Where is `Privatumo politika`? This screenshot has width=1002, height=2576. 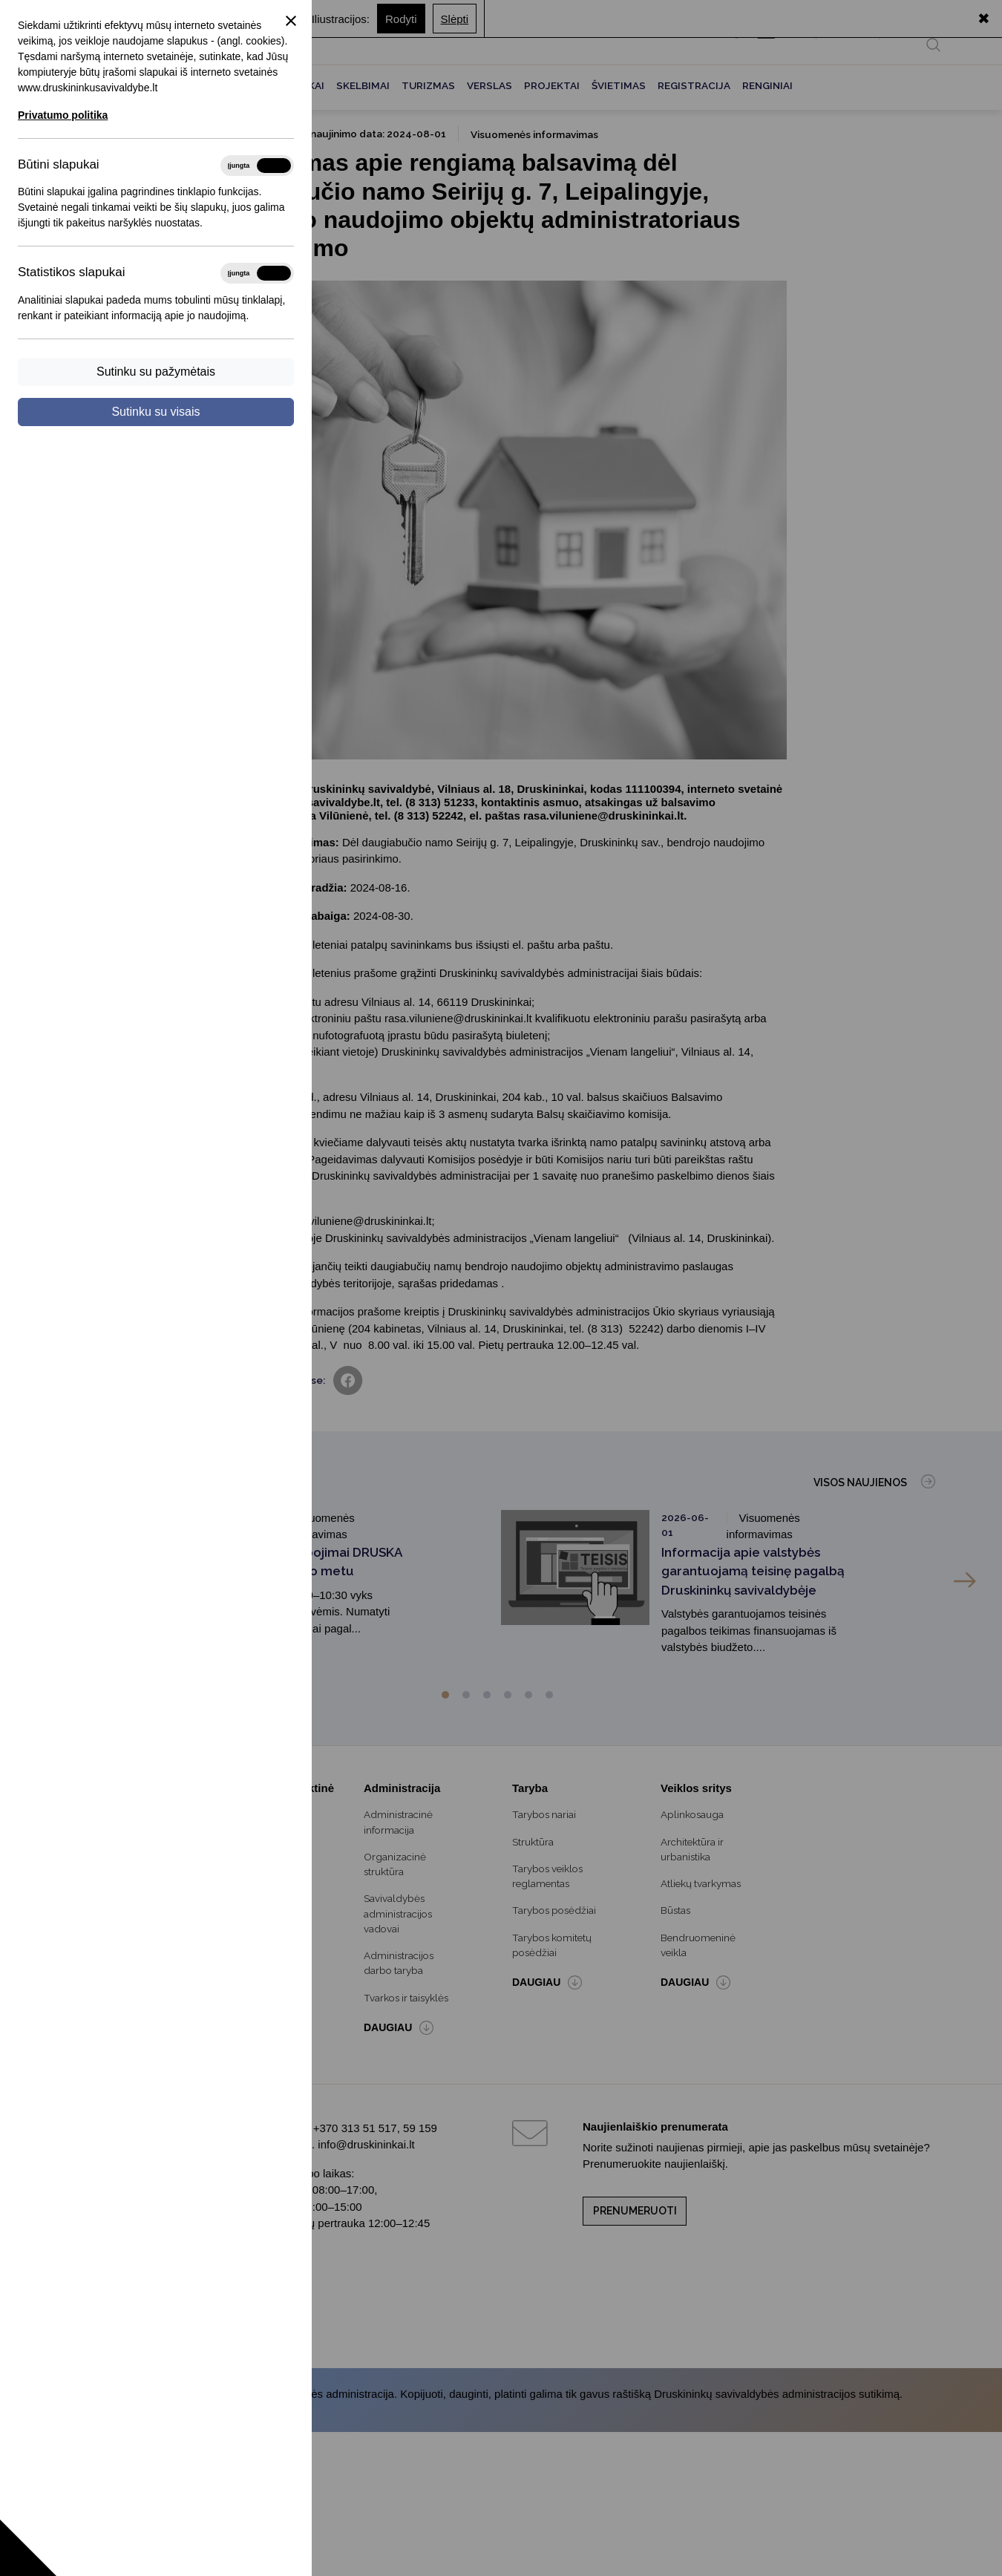 Privatumo politika is located at coordinates (63, 115).